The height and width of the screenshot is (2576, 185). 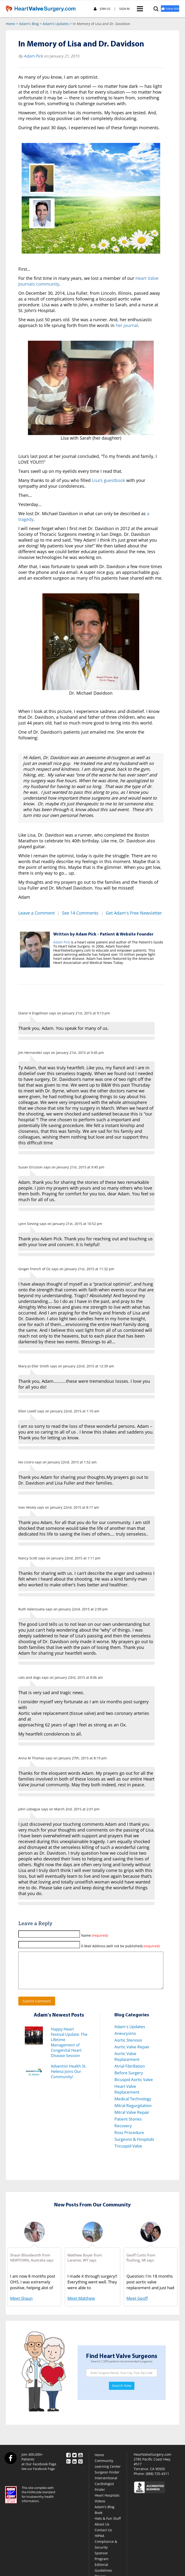 What do you see at coordinates (122, 2132) in the screenshot?
I see `Recovery` at bounding box center [122, 2132].